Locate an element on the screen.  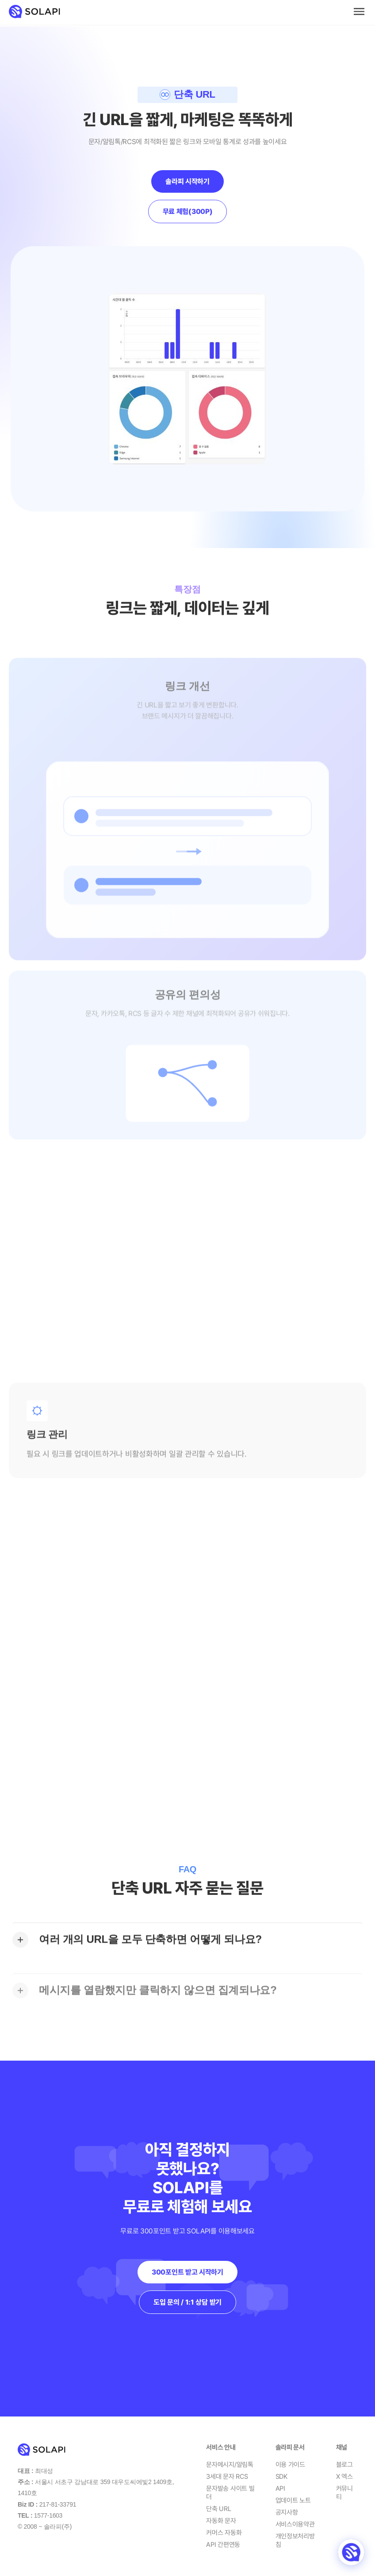
X 엑스 is located at coordinates (344, 2477).